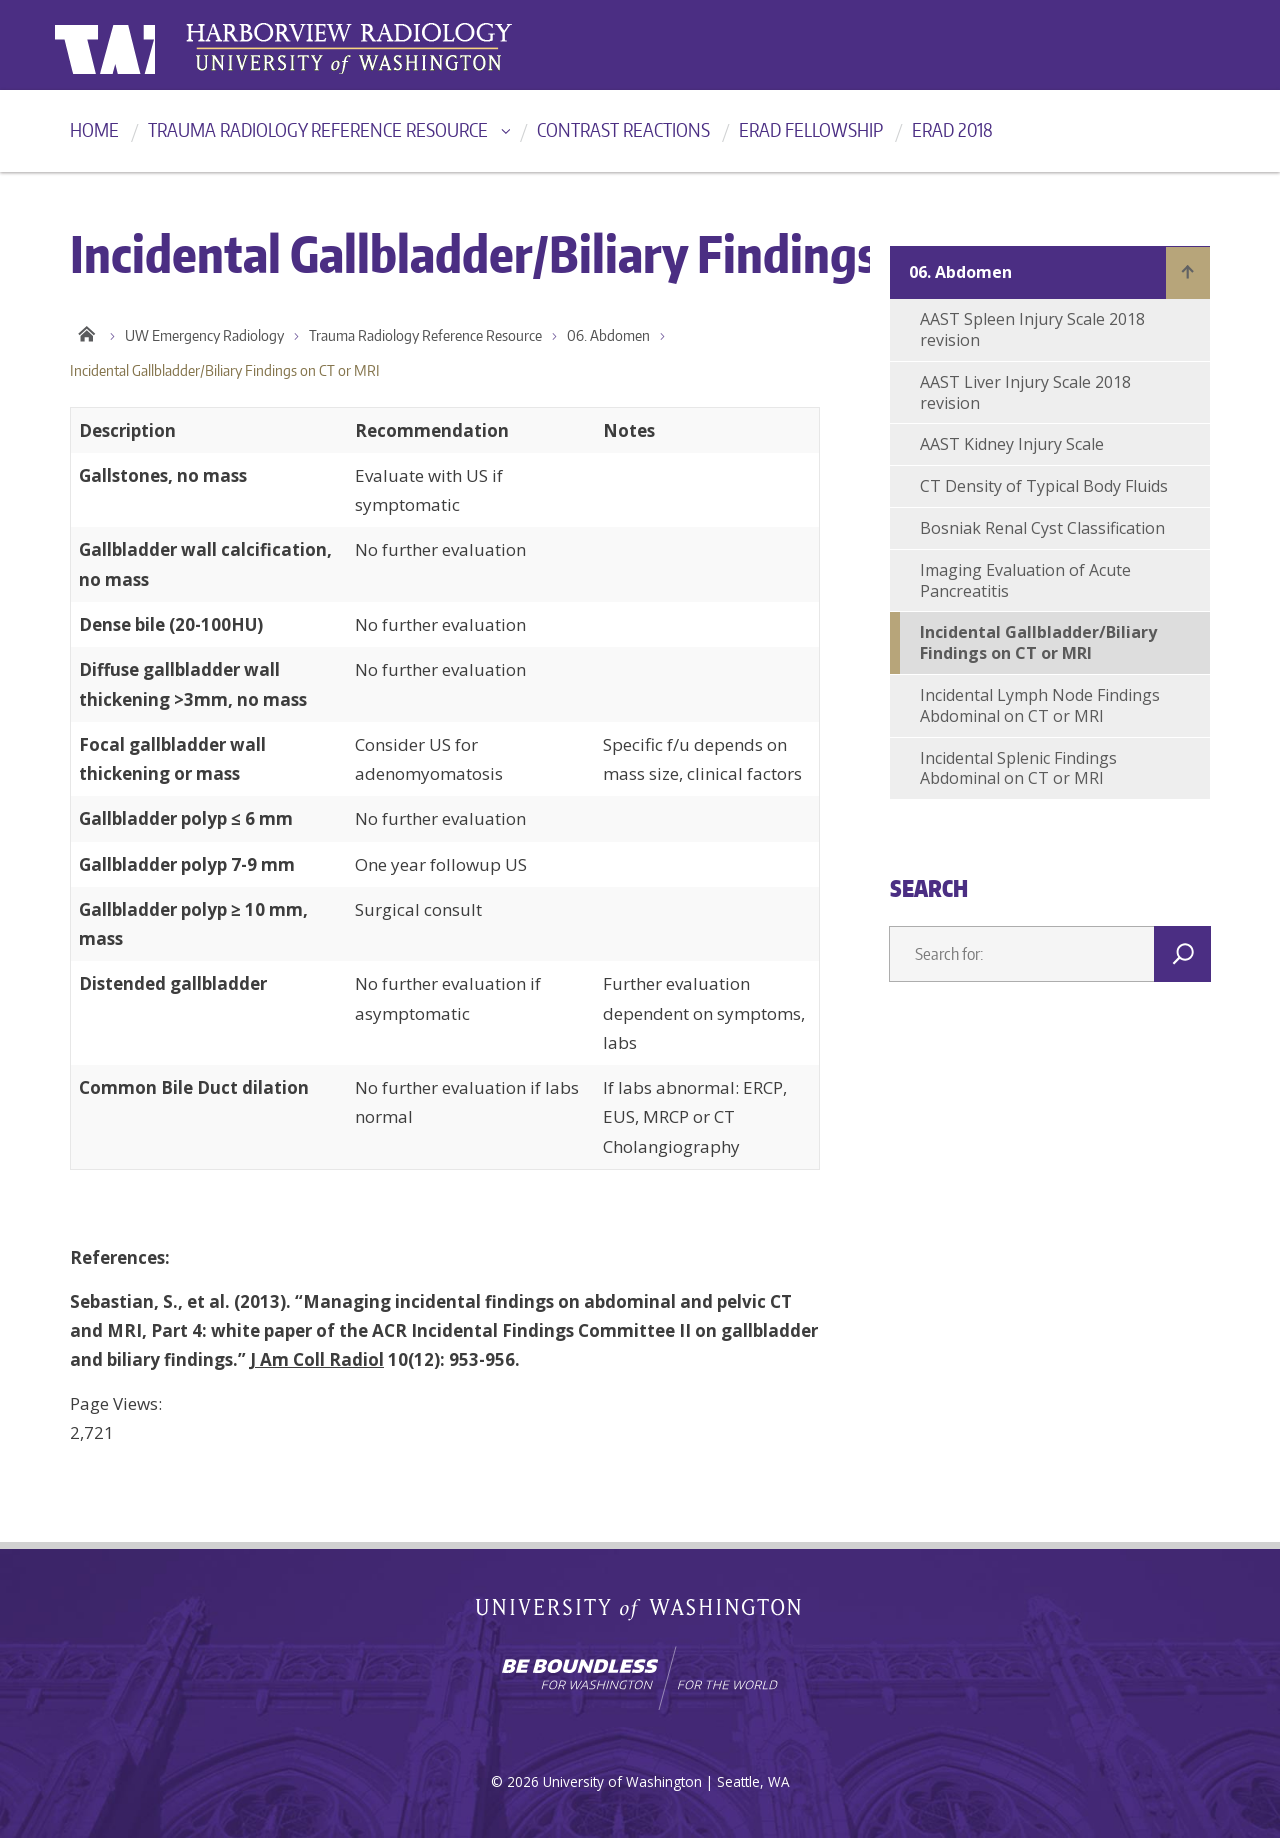 The image size is (1280, 1838). Describe the element at coordinates (1040, 705) in the screenshot. I see `Incidental Lymph Node Findings Abdominal on CT or MRI` at that location.